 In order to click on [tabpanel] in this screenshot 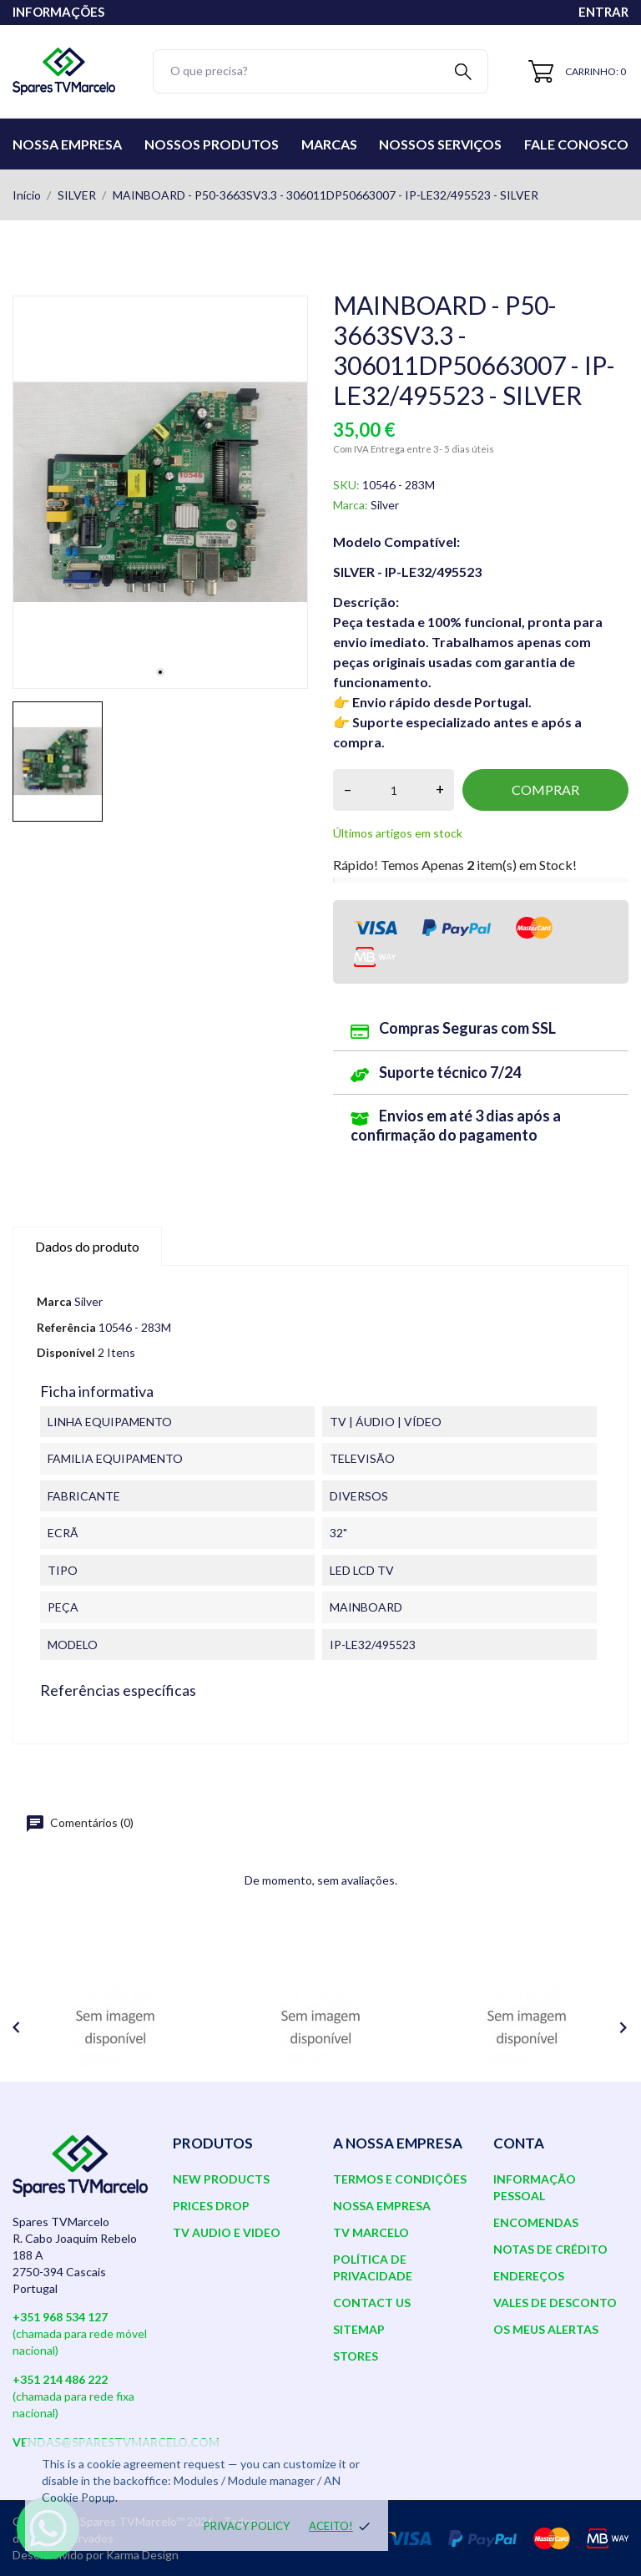, I will do `click(160, 492)`.